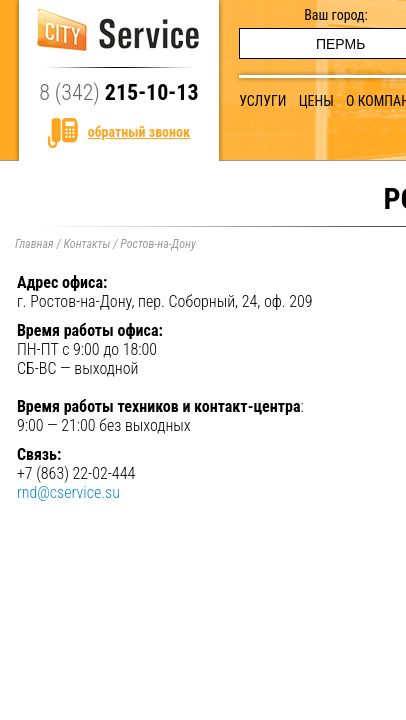 The height and width of the screenshot is (720, 406). I want to click on Главная, so click(34, 244).